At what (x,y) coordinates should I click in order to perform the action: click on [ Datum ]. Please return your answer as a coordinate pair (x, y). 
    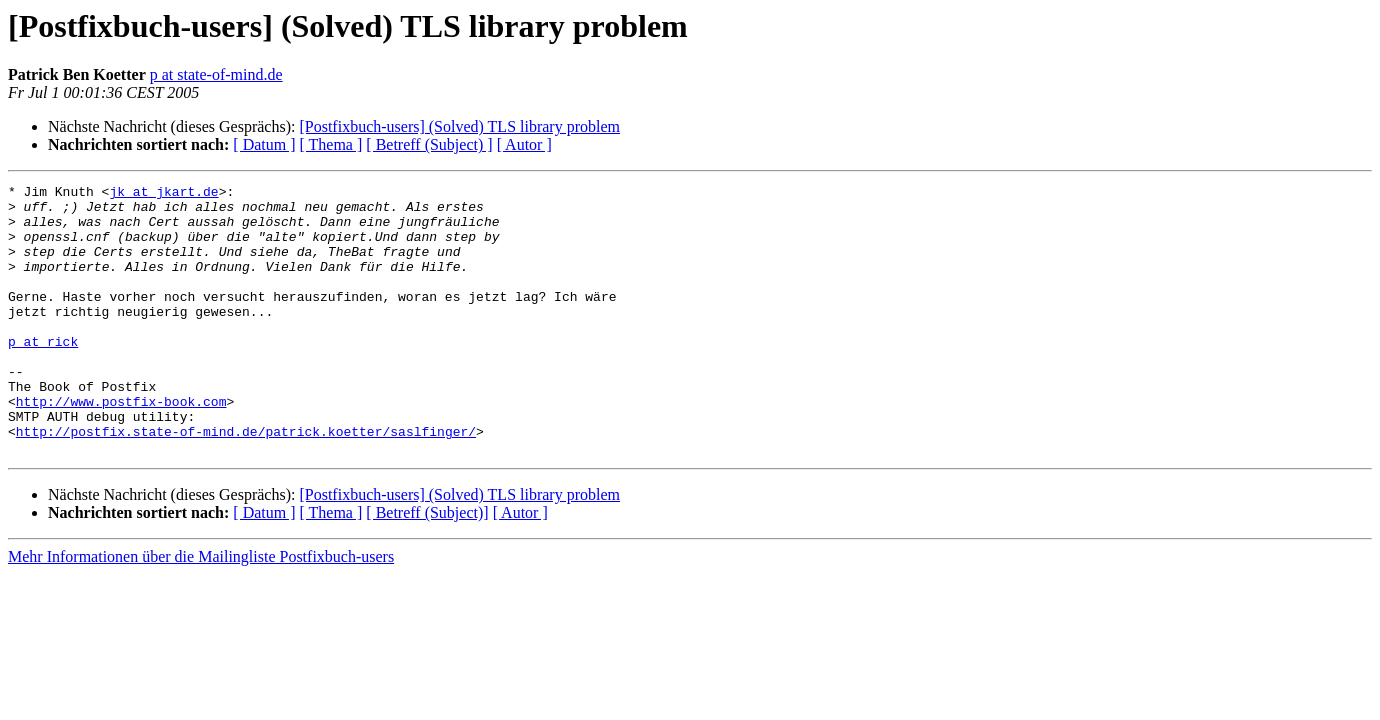
    Looking at the image, I should click on (264, 144).